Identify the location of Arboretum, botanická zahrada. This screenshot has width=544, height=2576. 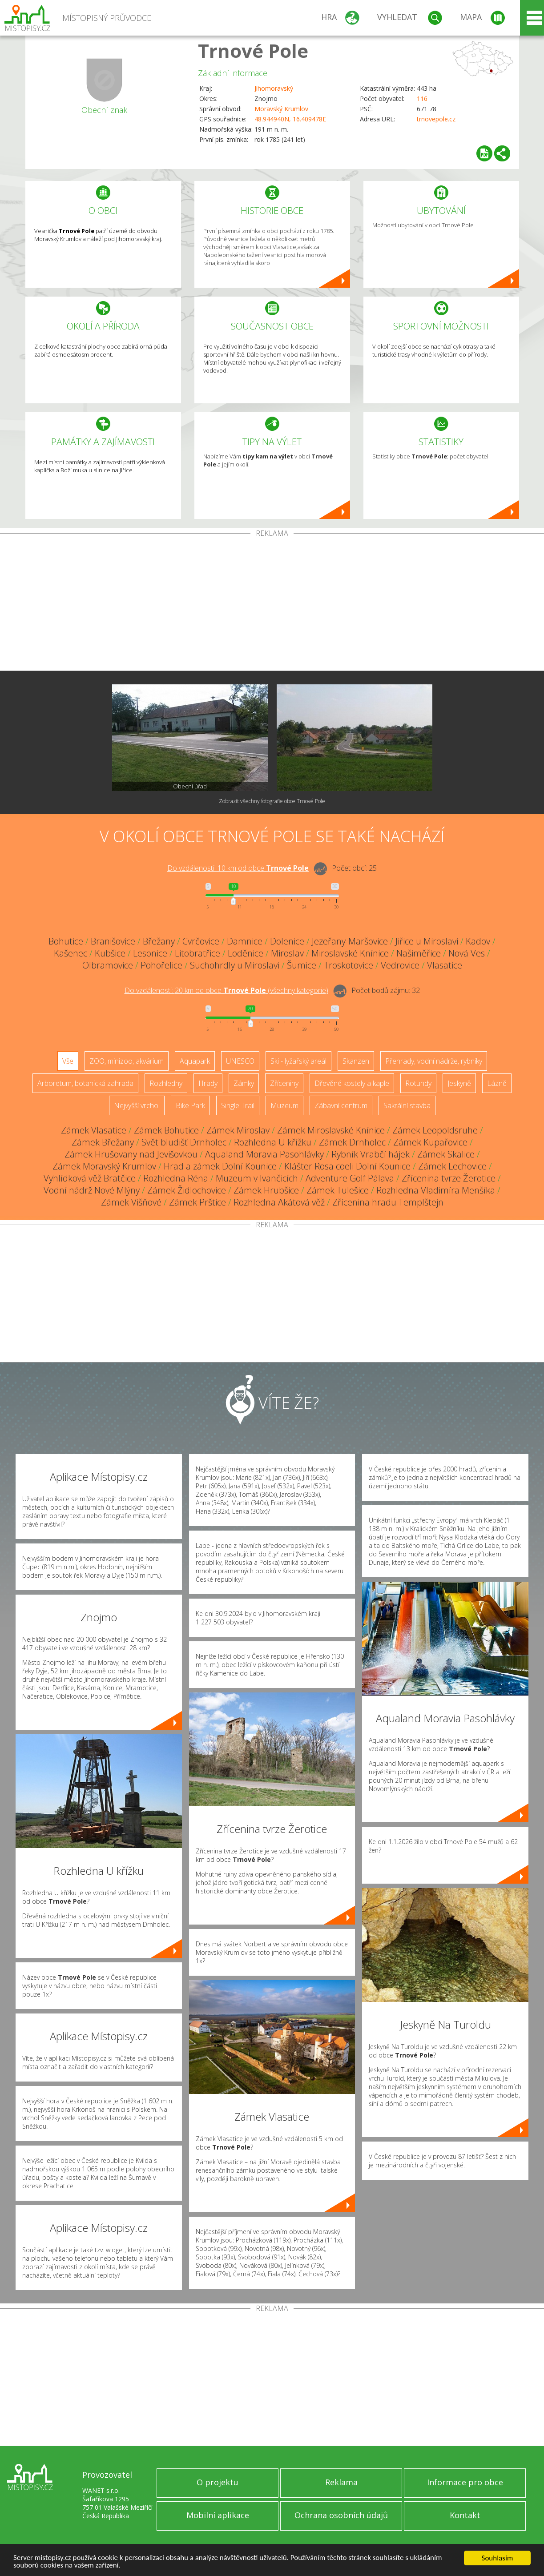
(85, 1083).